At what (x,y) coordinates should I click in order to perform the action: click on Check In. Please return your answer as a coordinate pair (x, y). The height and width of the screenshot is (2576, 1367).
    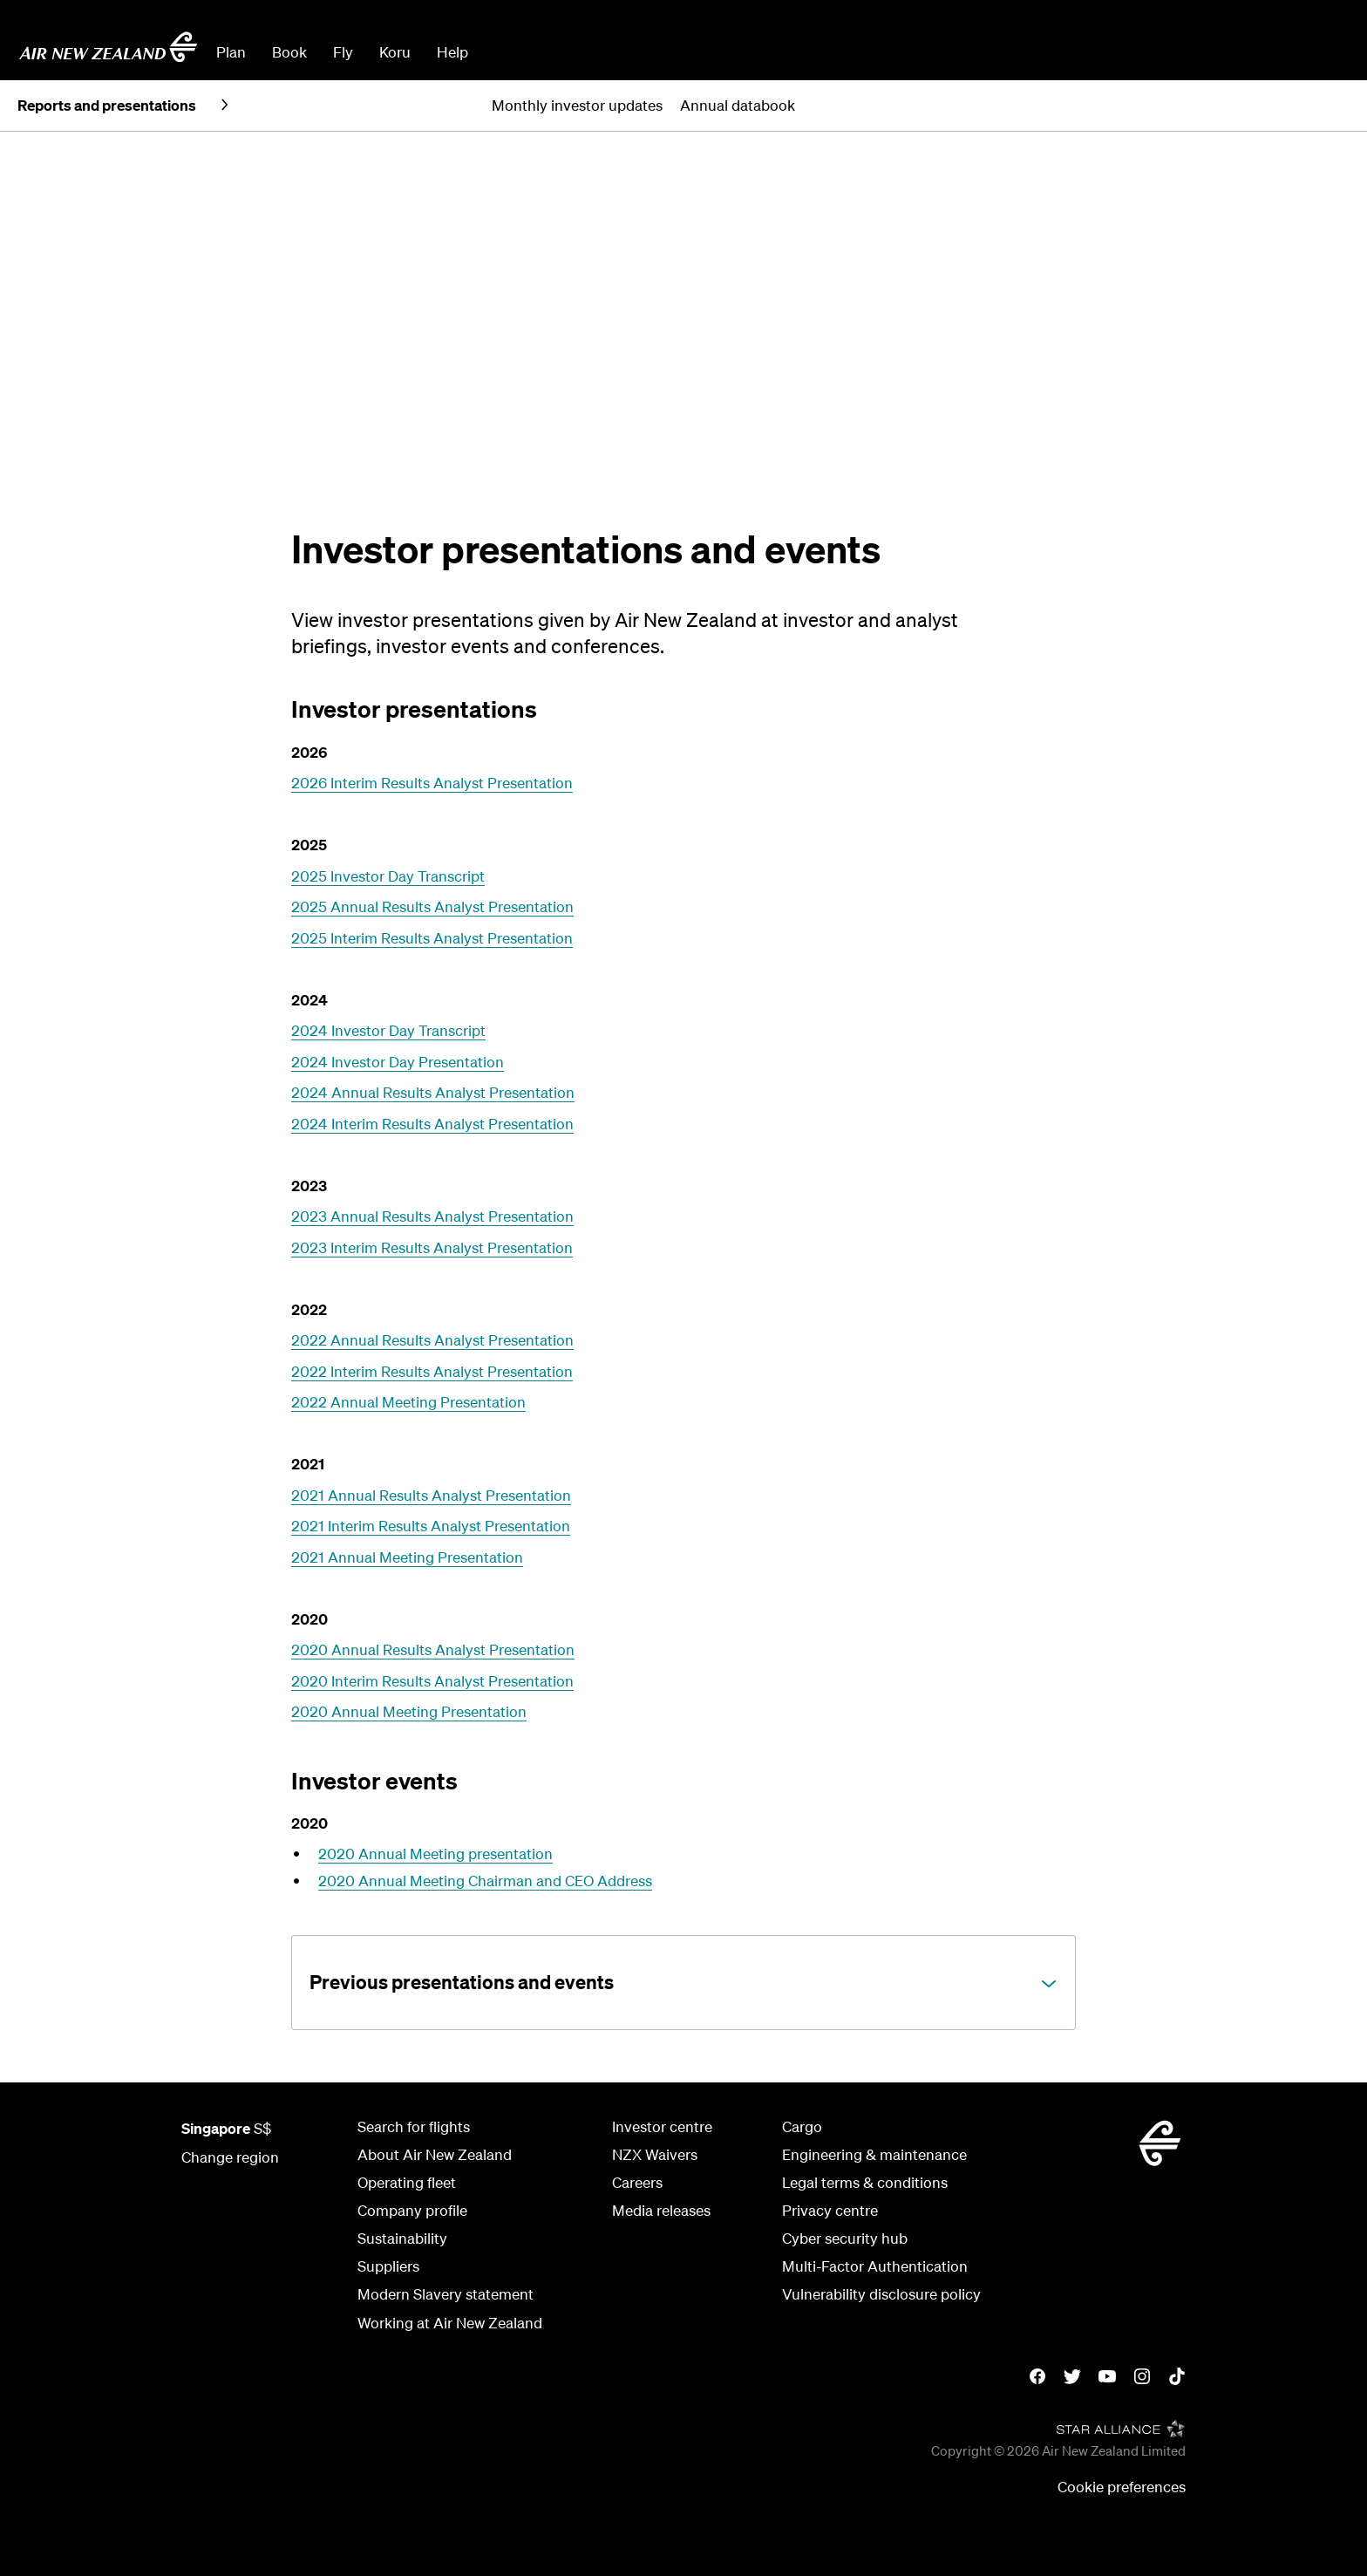
    Looking at the image, I should click on (1258, 52).